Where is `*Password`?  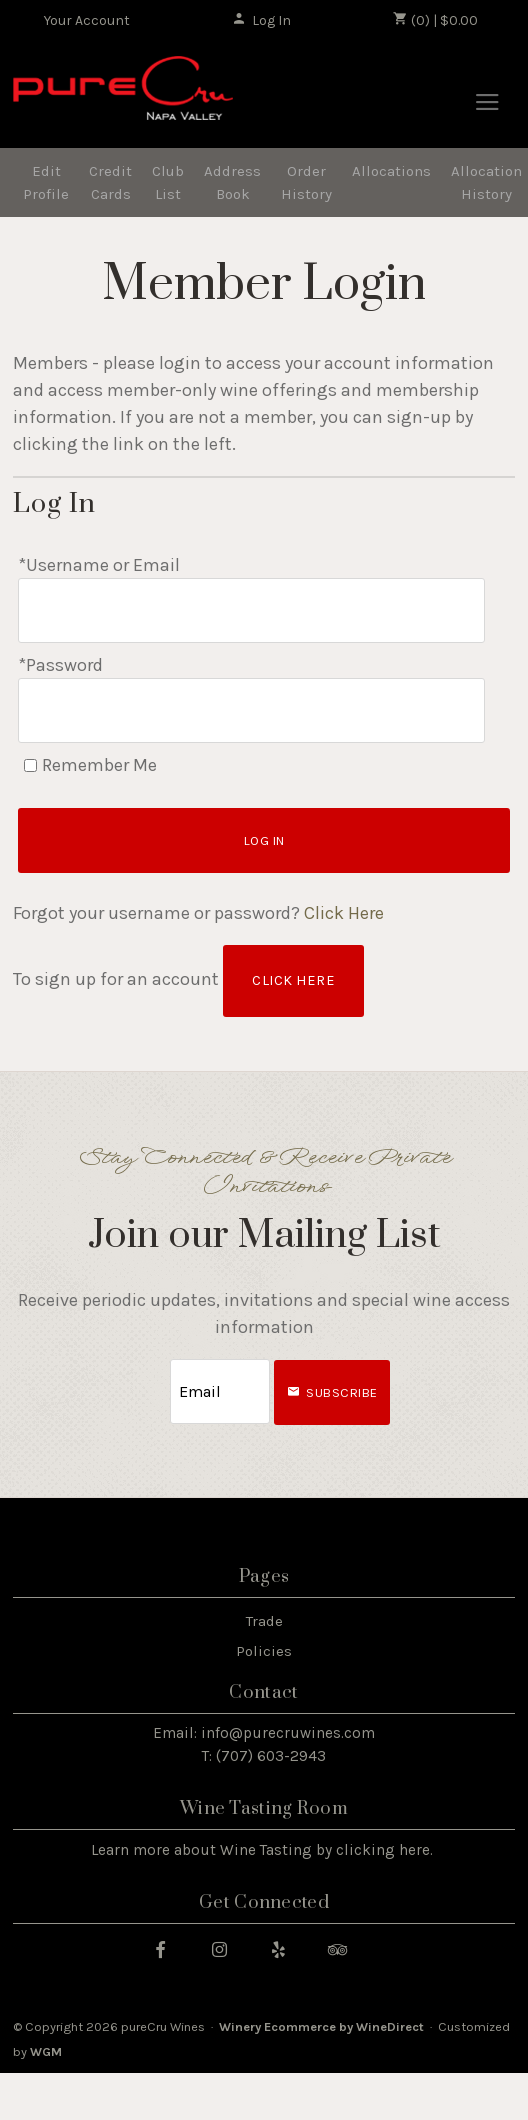 *Password is located at coordinates (60, 665).